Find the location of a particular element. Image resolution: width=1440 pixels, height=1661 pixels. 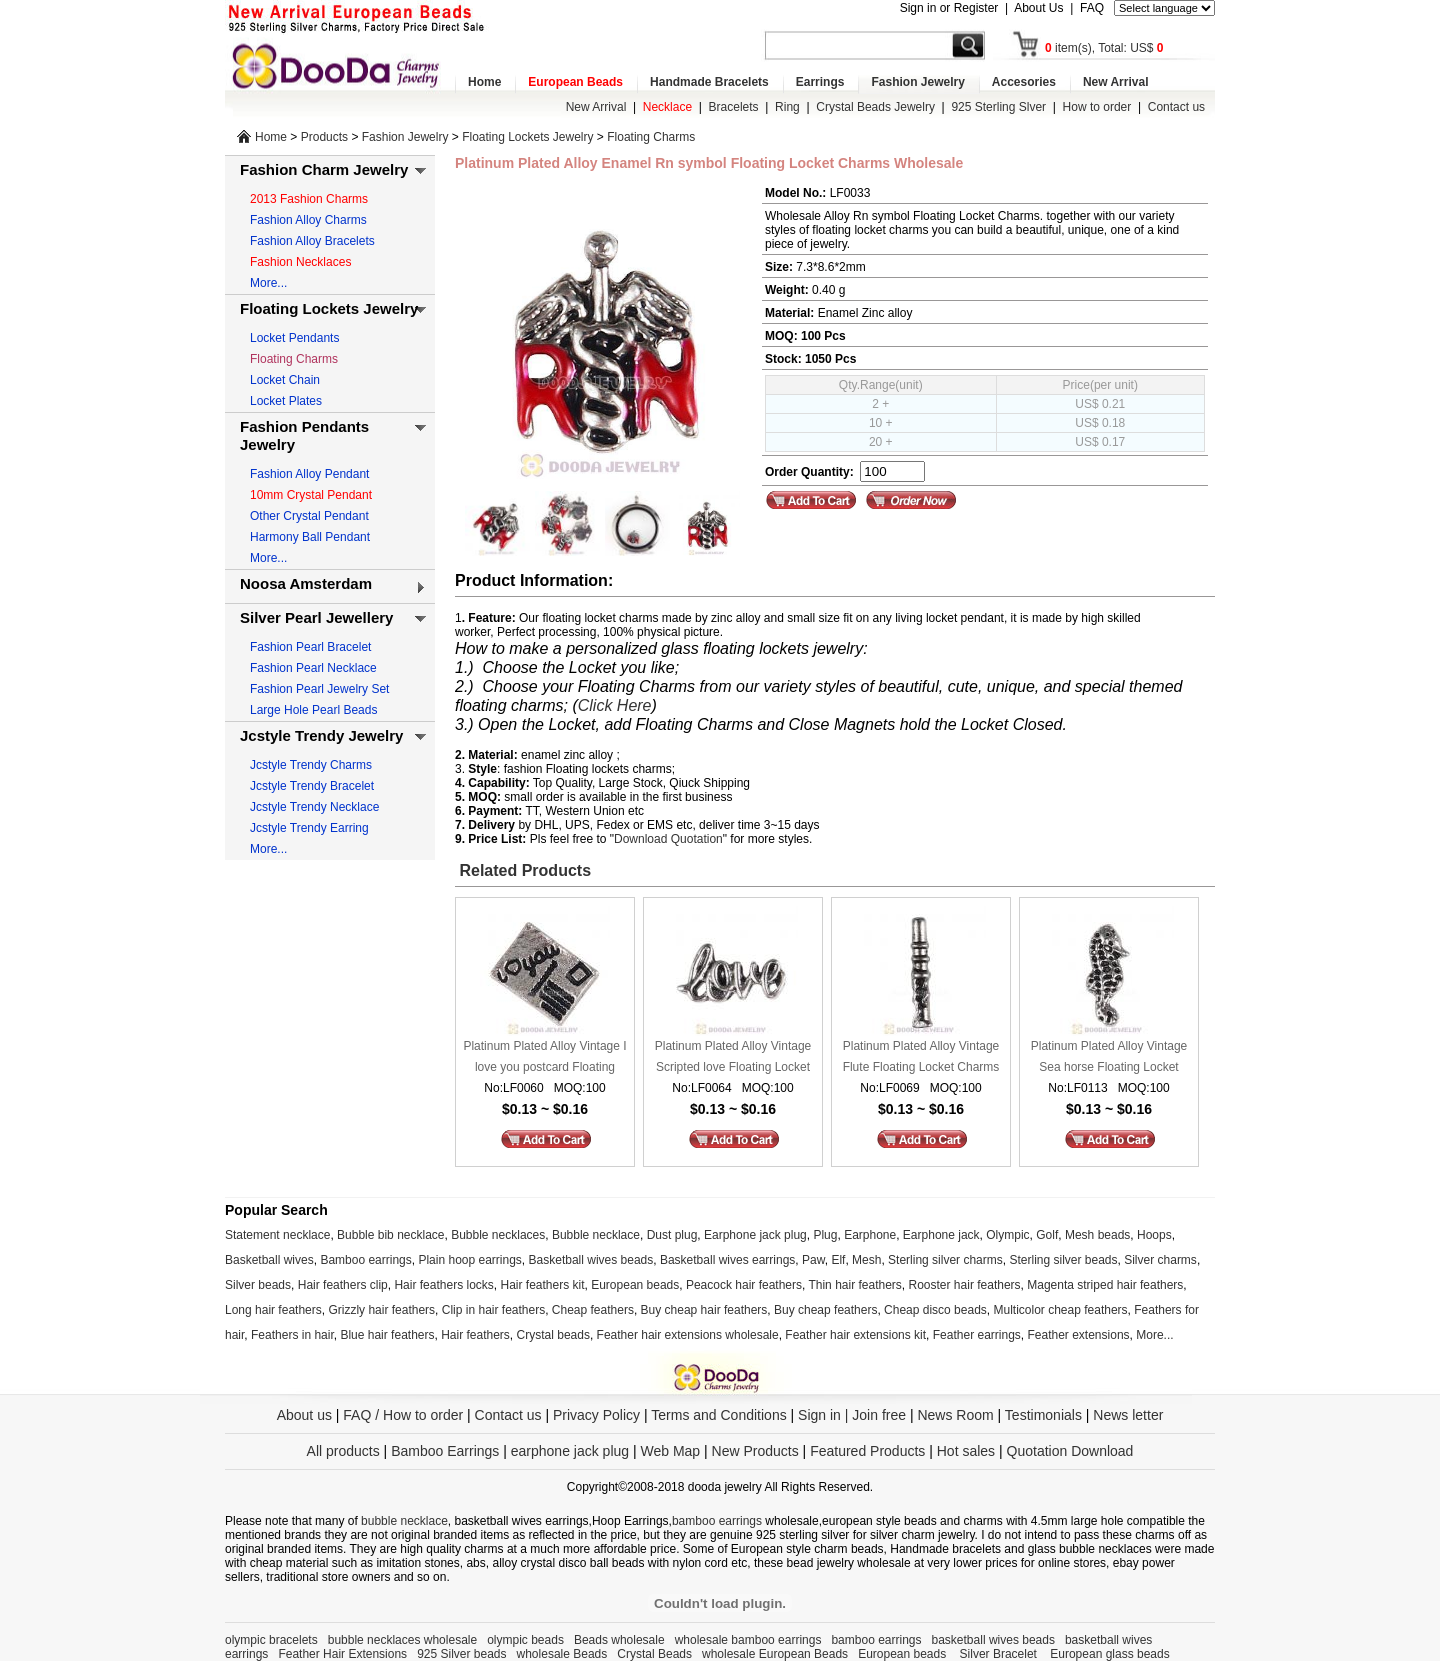

About Us is located at coordinates (1038, 8).